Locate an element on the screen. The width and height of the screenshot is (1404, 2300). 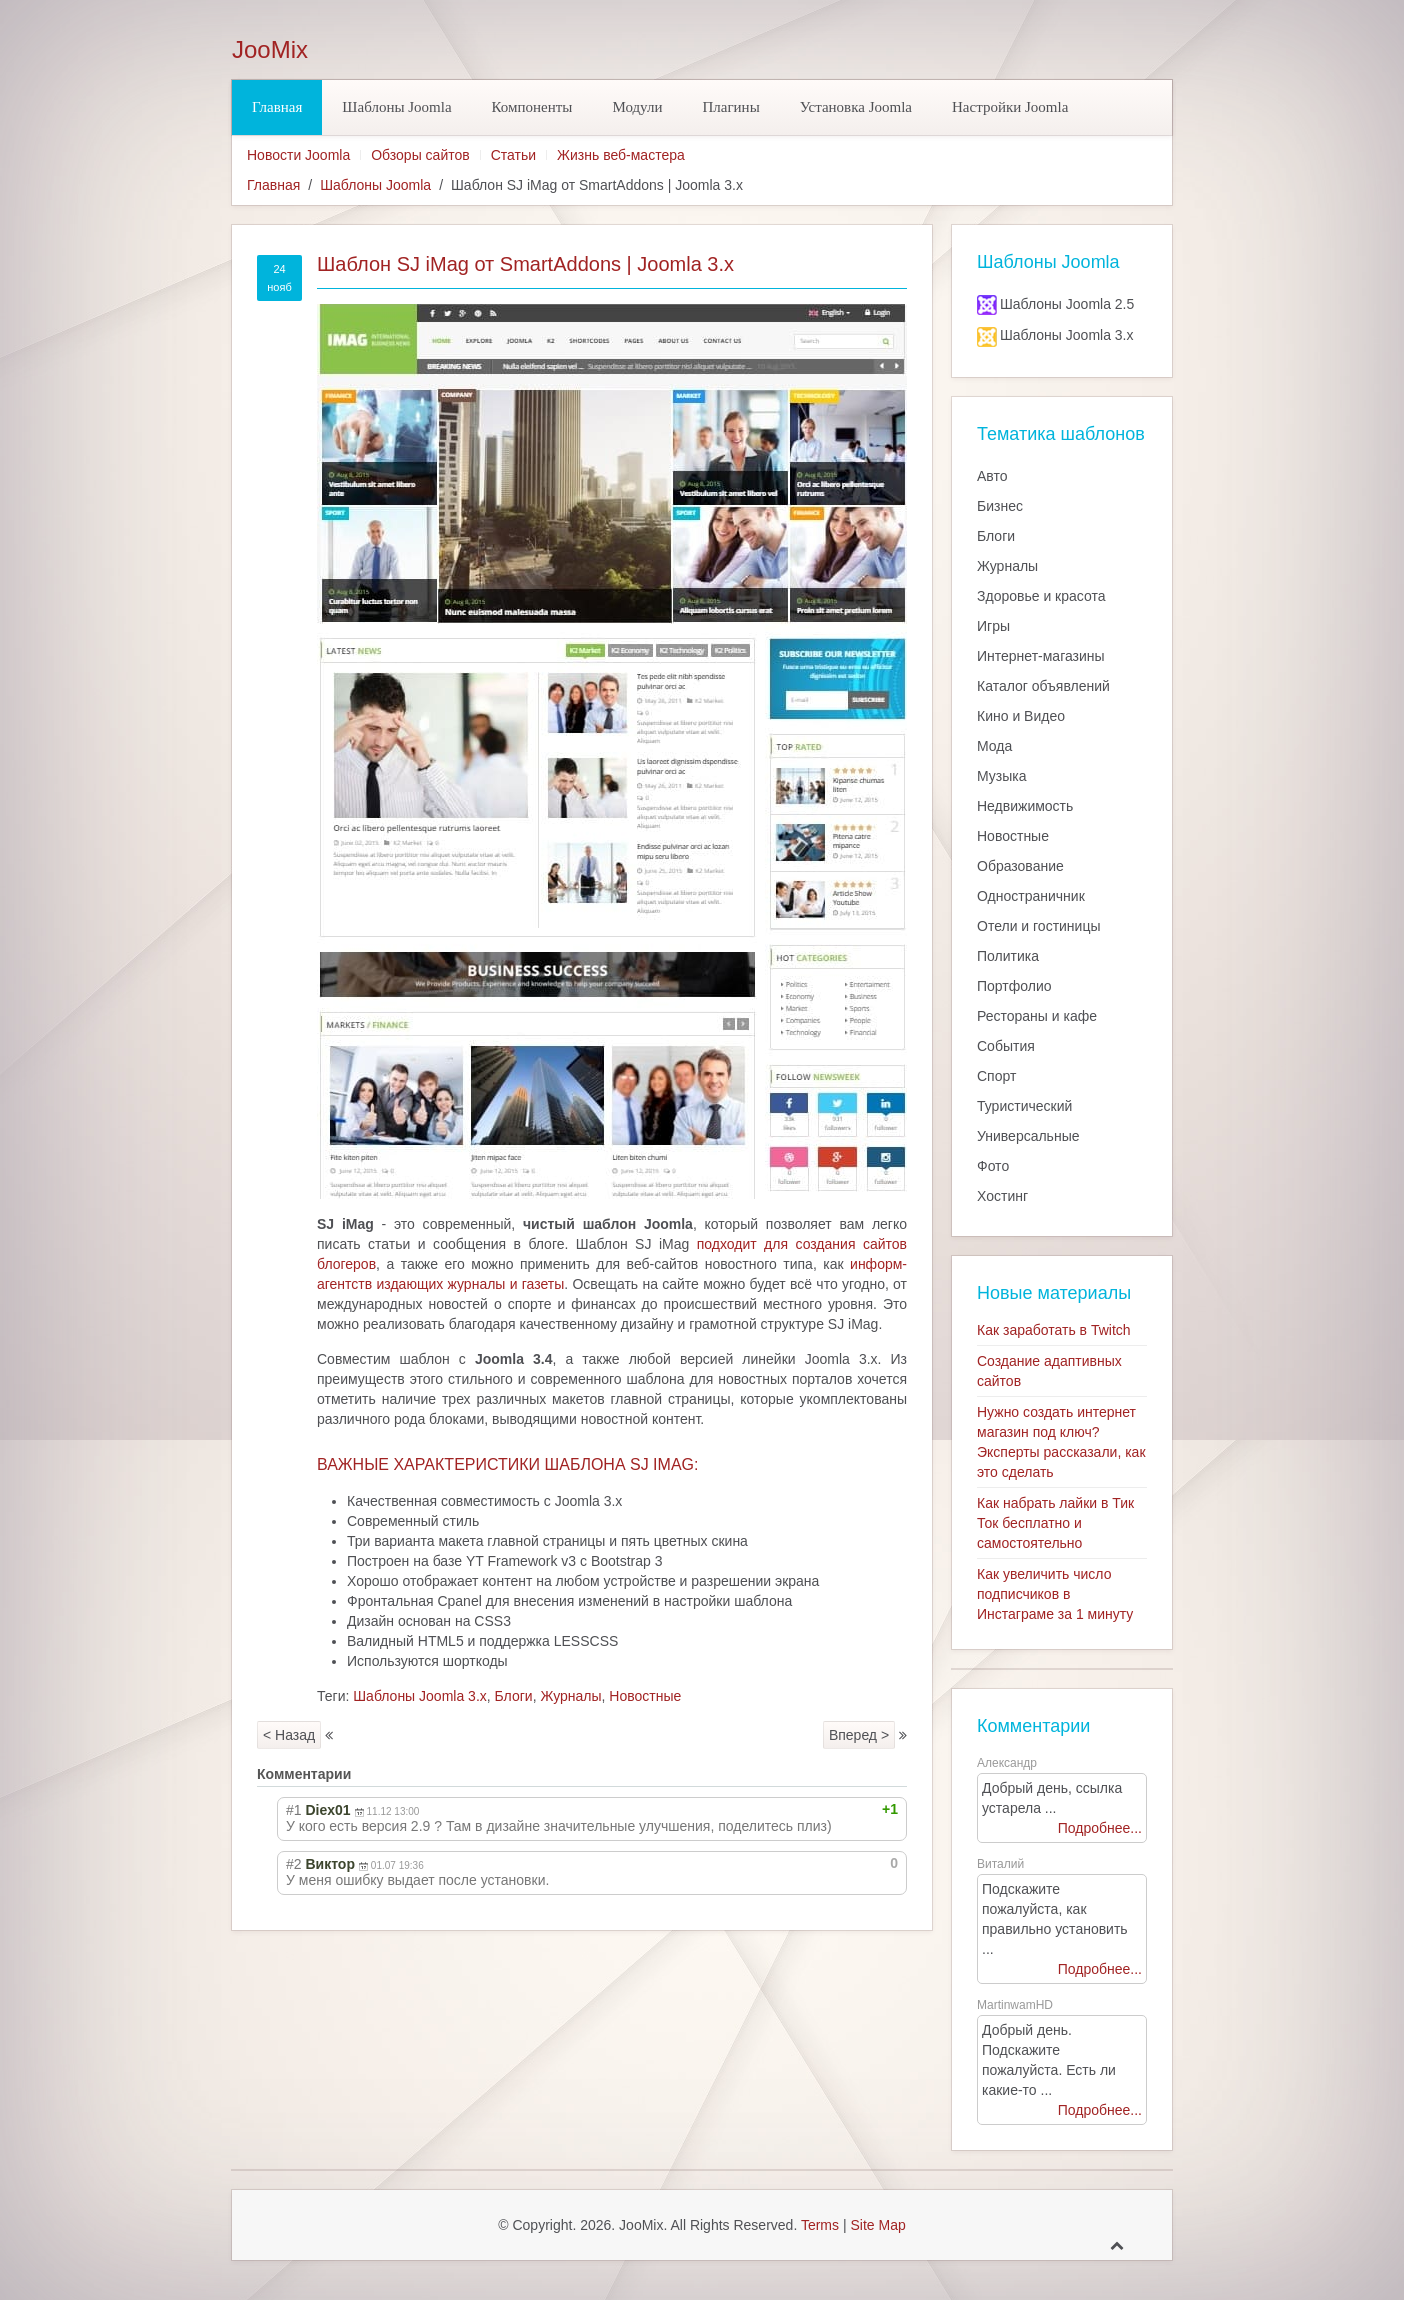
Музыка is located at coordinates (1002, 776).